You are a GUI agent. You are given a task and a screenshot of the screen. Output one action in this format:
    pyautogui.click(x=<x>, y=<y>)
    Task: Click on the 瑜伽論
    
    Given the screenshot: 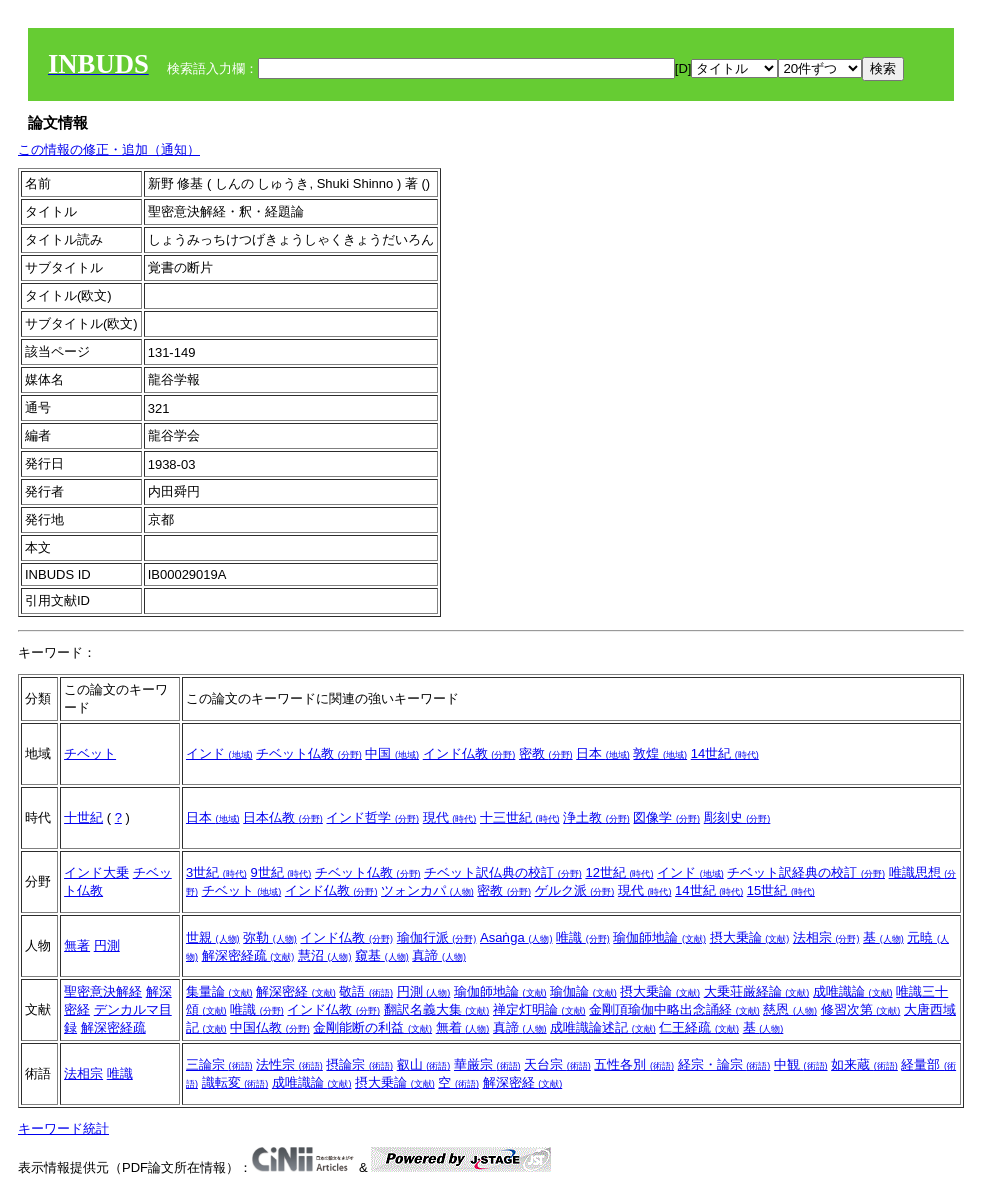 What is the action you would take?
    pyautogui.click(x=583, y=991)
    